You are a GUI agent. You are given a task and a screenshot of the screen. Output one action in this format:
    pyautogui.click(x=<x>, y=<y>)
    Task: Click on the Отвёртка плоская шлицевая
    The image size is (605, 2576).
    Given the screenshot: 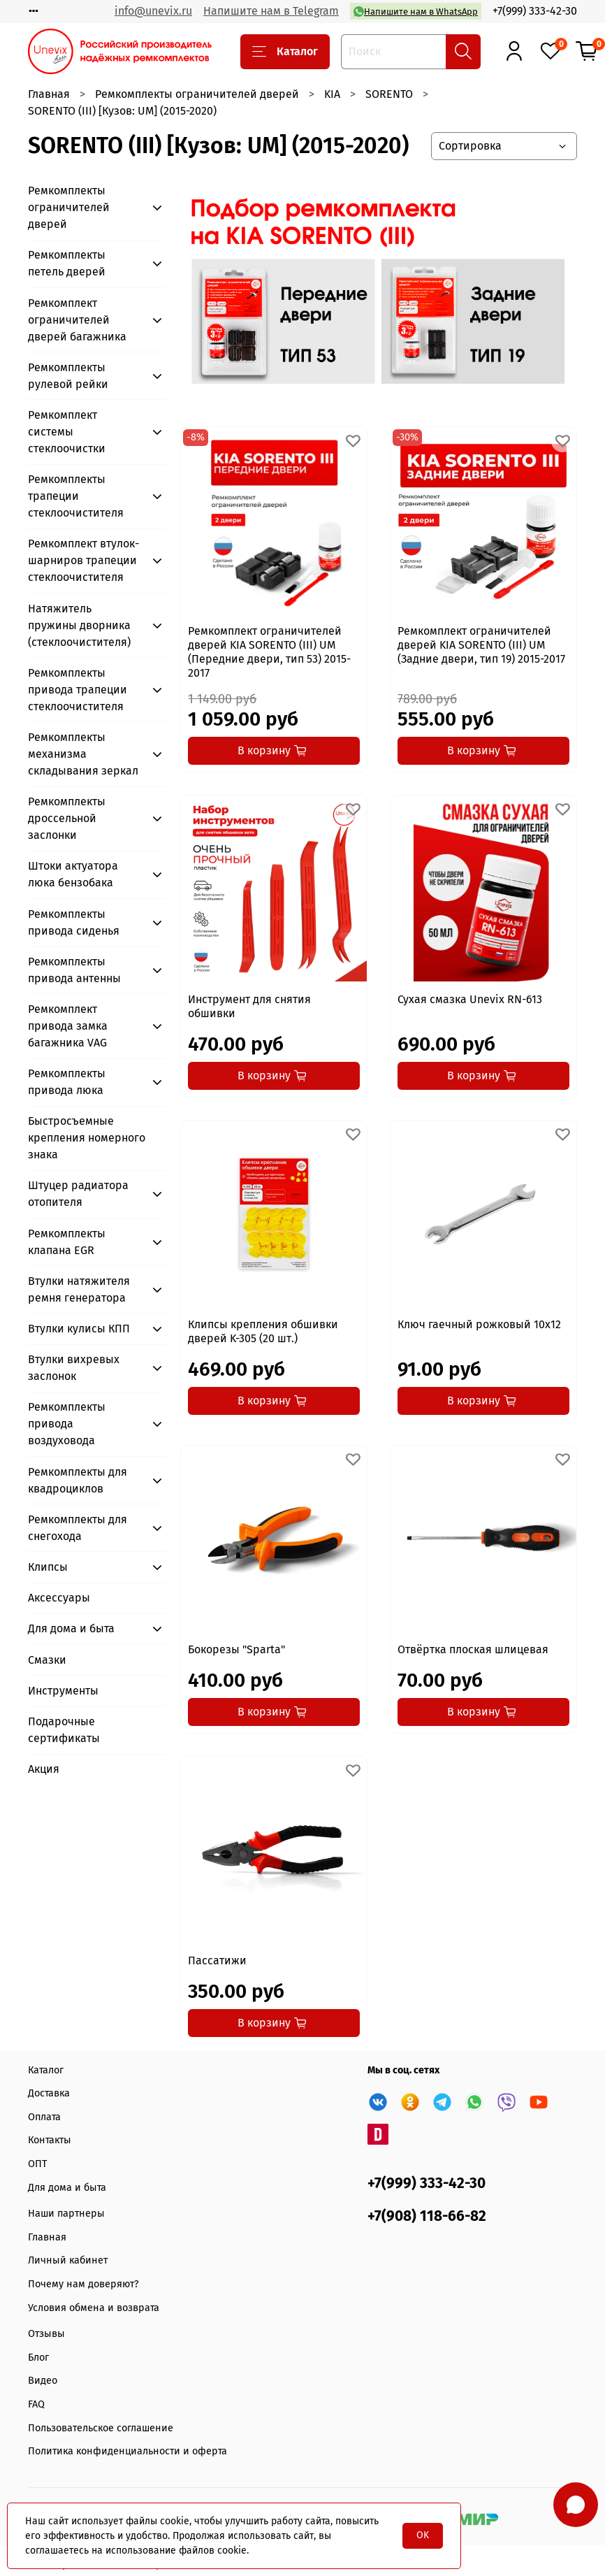 What is the action you would take?
    pyautogui.click(x=473, y=1649)
    